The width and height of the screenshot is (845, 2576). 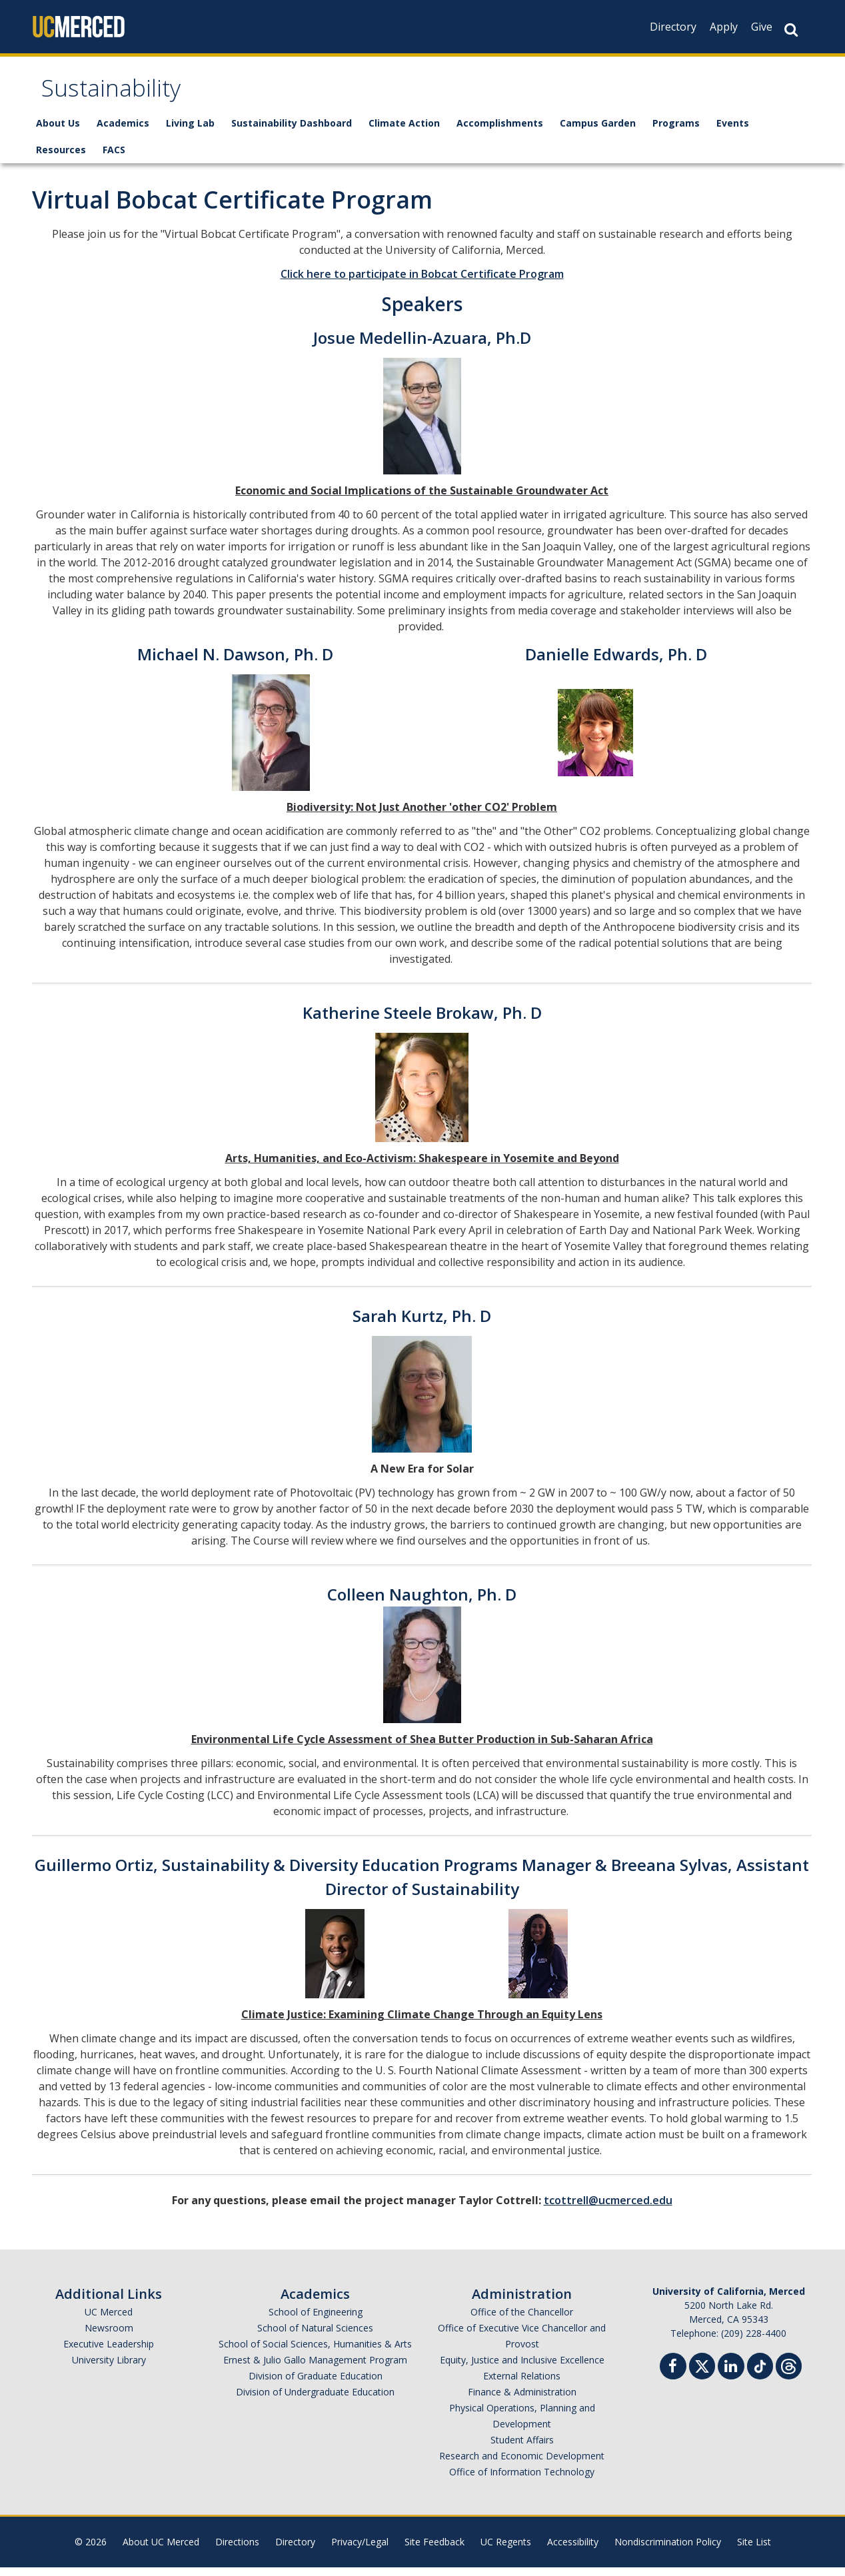 What do you see at coordinates (58, 131) in the screenshot?
I see `About Us` at bounding box center [58, 131].